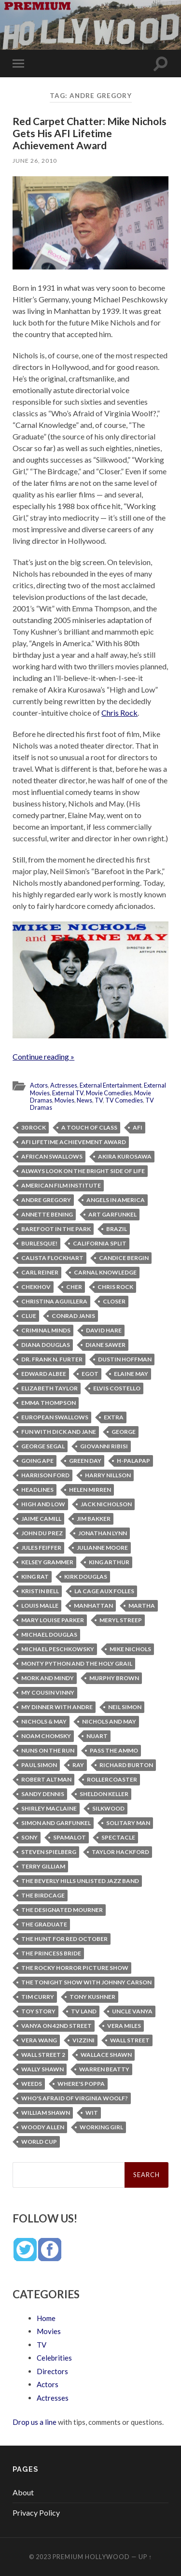  I want to click on The Tonight Show with Johnny Carson, so click(86, 1982).